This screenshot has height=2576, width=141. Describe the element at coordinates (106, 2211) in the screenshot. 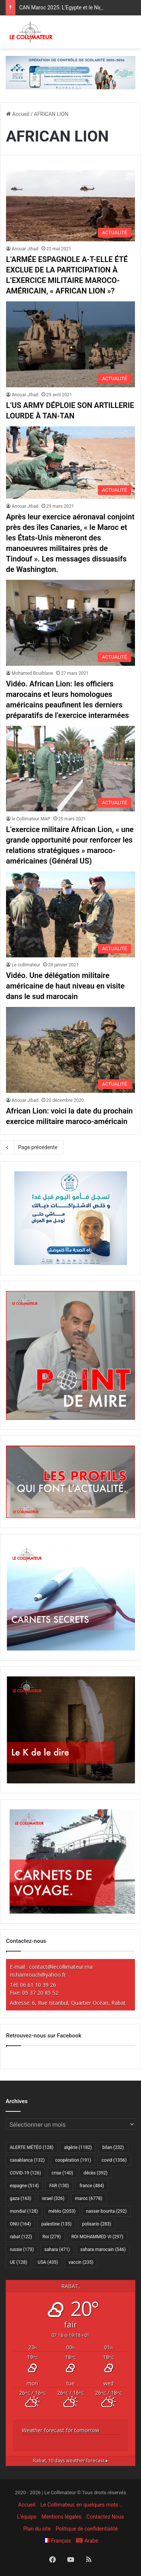

I see `nasser bourita [nasser bourita (292 éléments)]` at that location.